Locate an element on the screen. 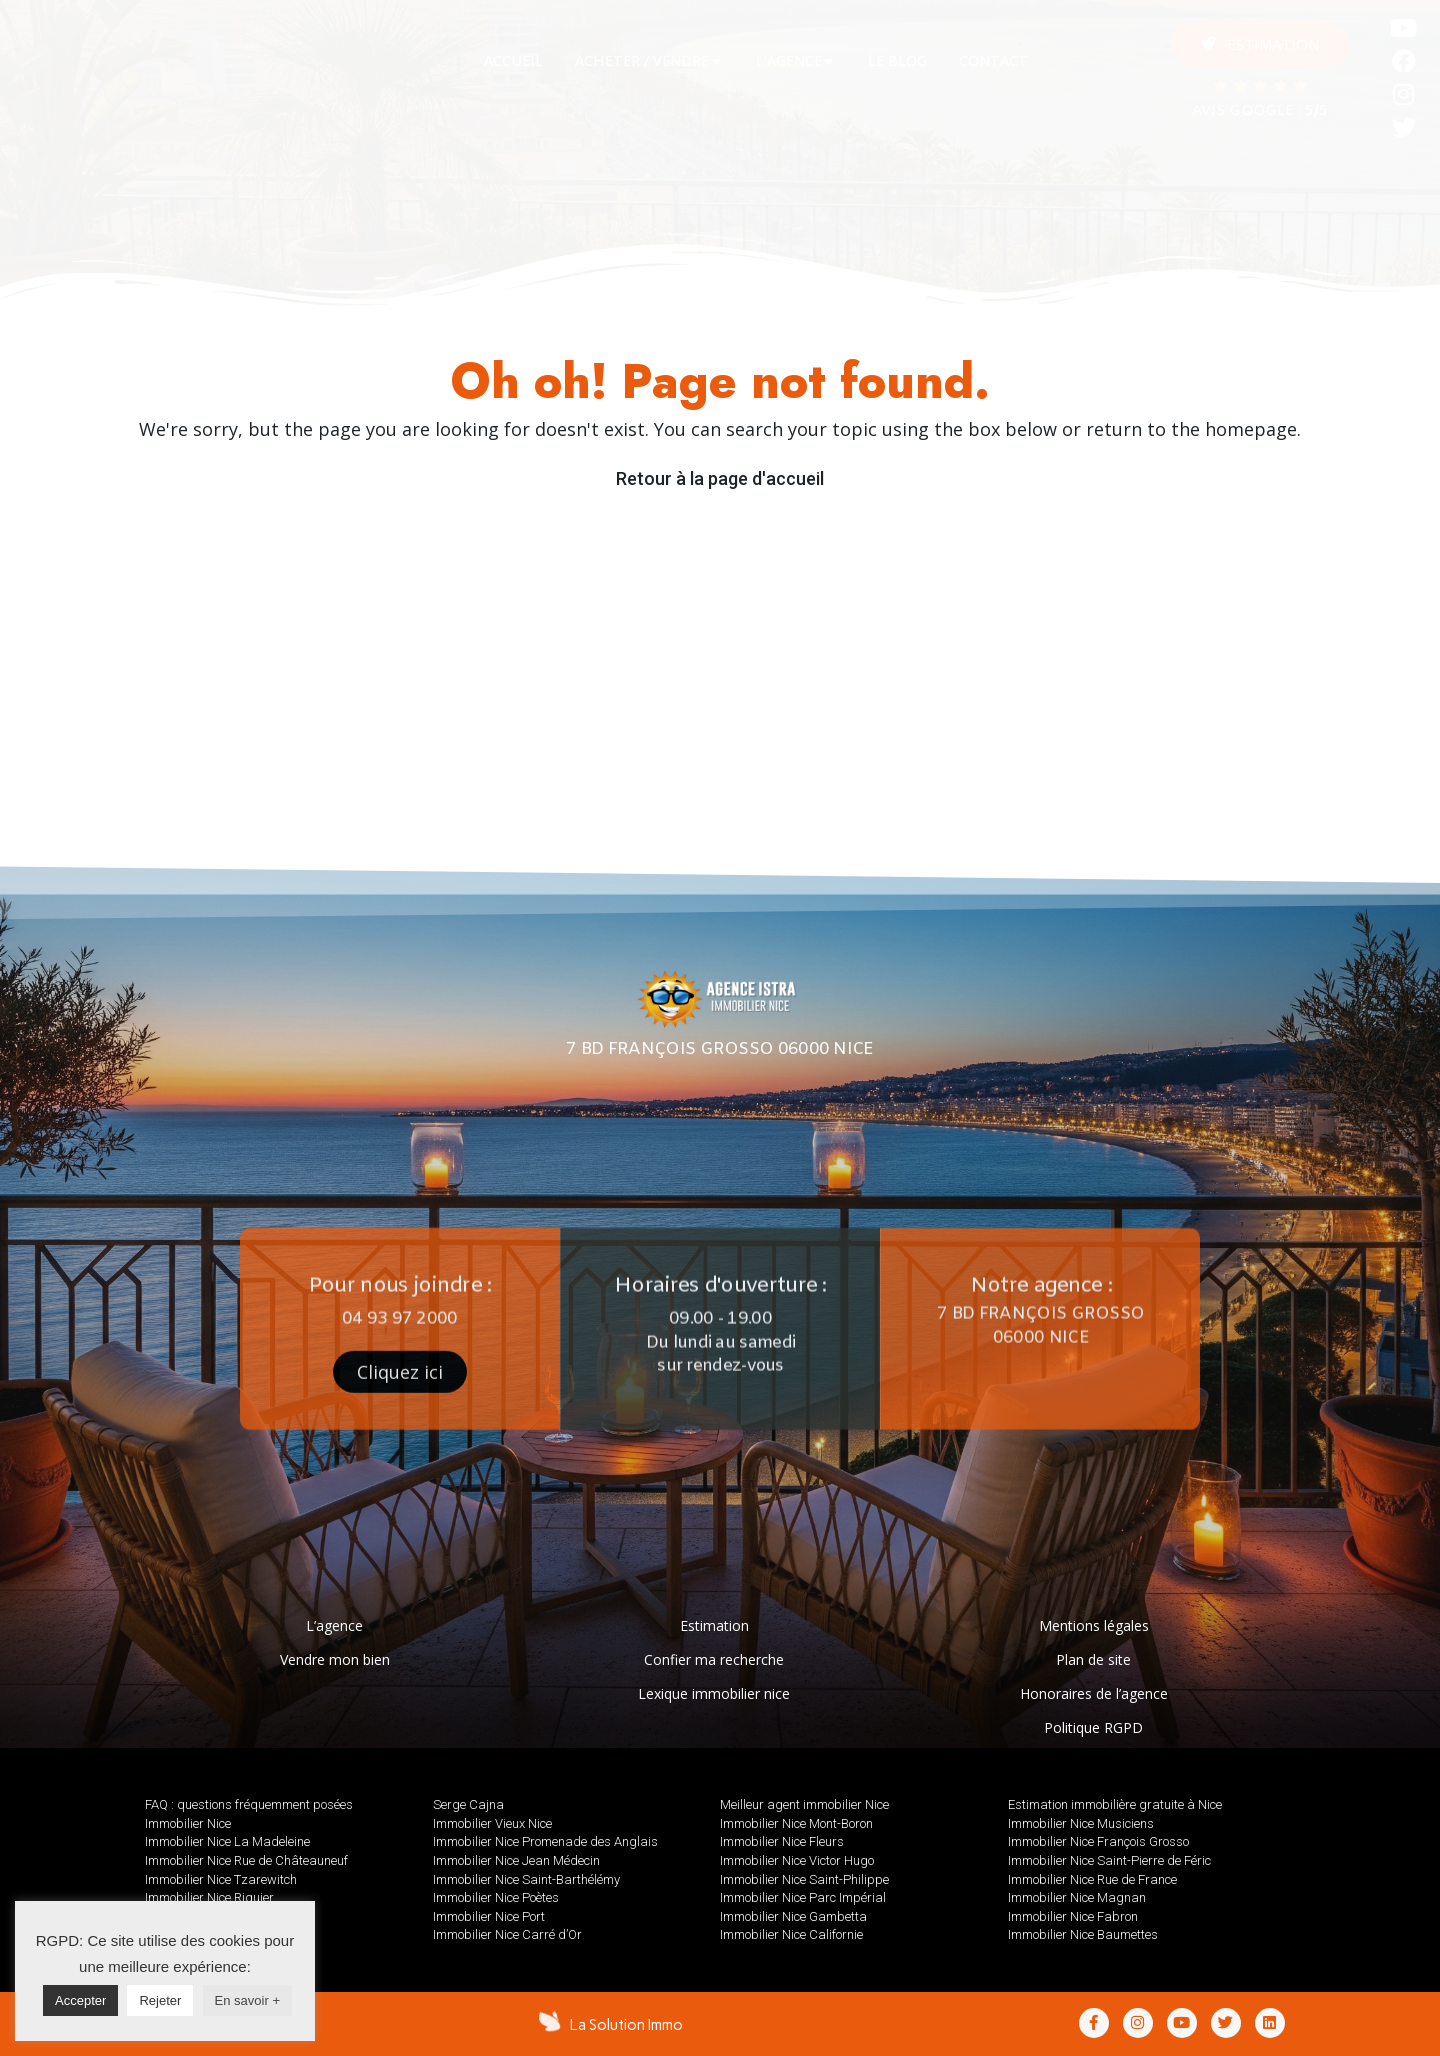  En savoir + is located at coordinates (247, 2000).